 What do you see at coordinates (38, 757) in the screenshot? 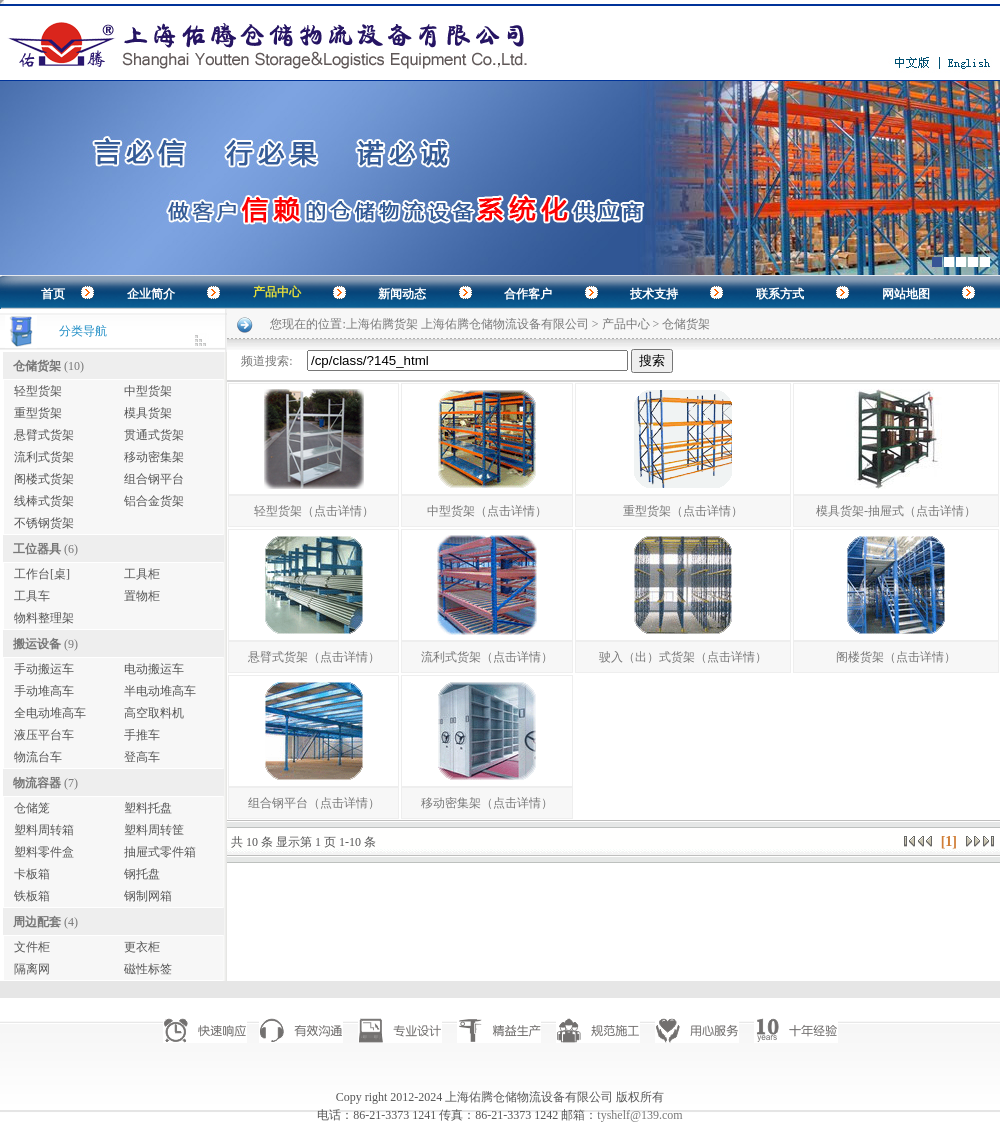
I see `物流台车` at bounding box center [38, 757].